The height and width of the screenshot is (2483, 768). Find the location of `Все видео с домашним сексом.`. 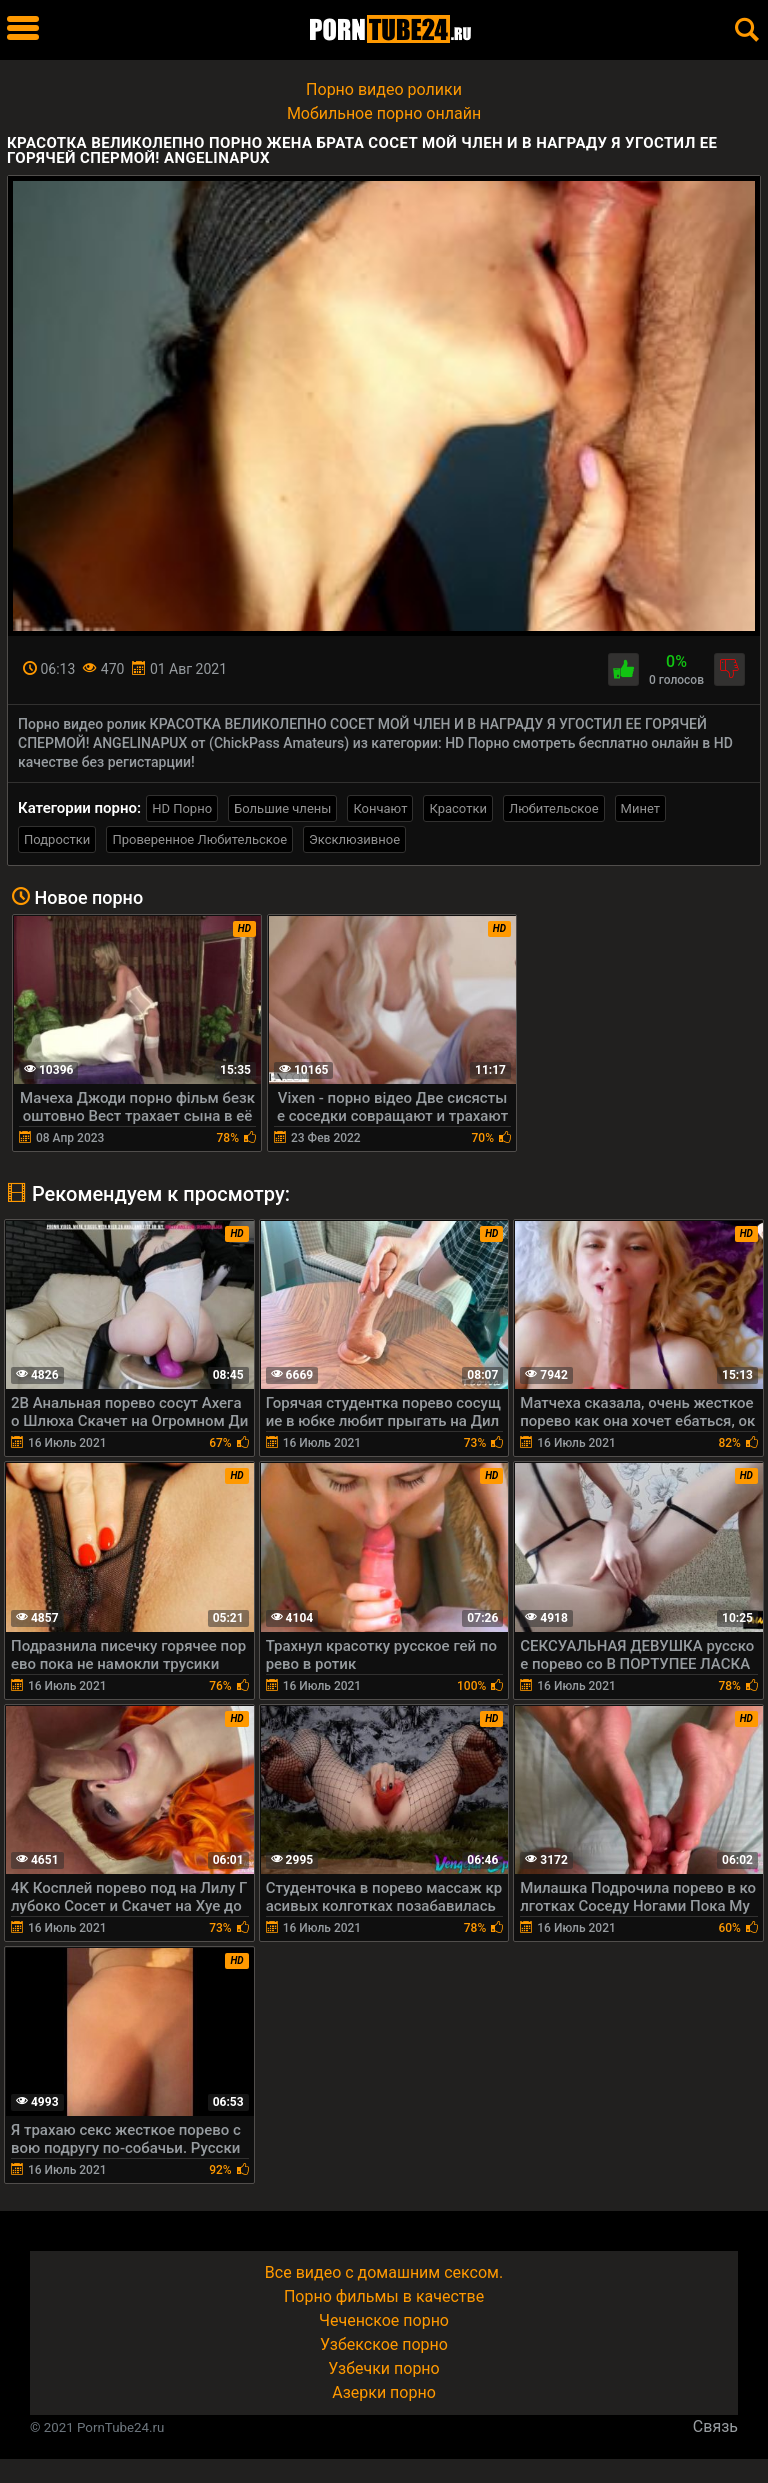

Все видео с домашним сексом. is located at coordinates (384, 2272).